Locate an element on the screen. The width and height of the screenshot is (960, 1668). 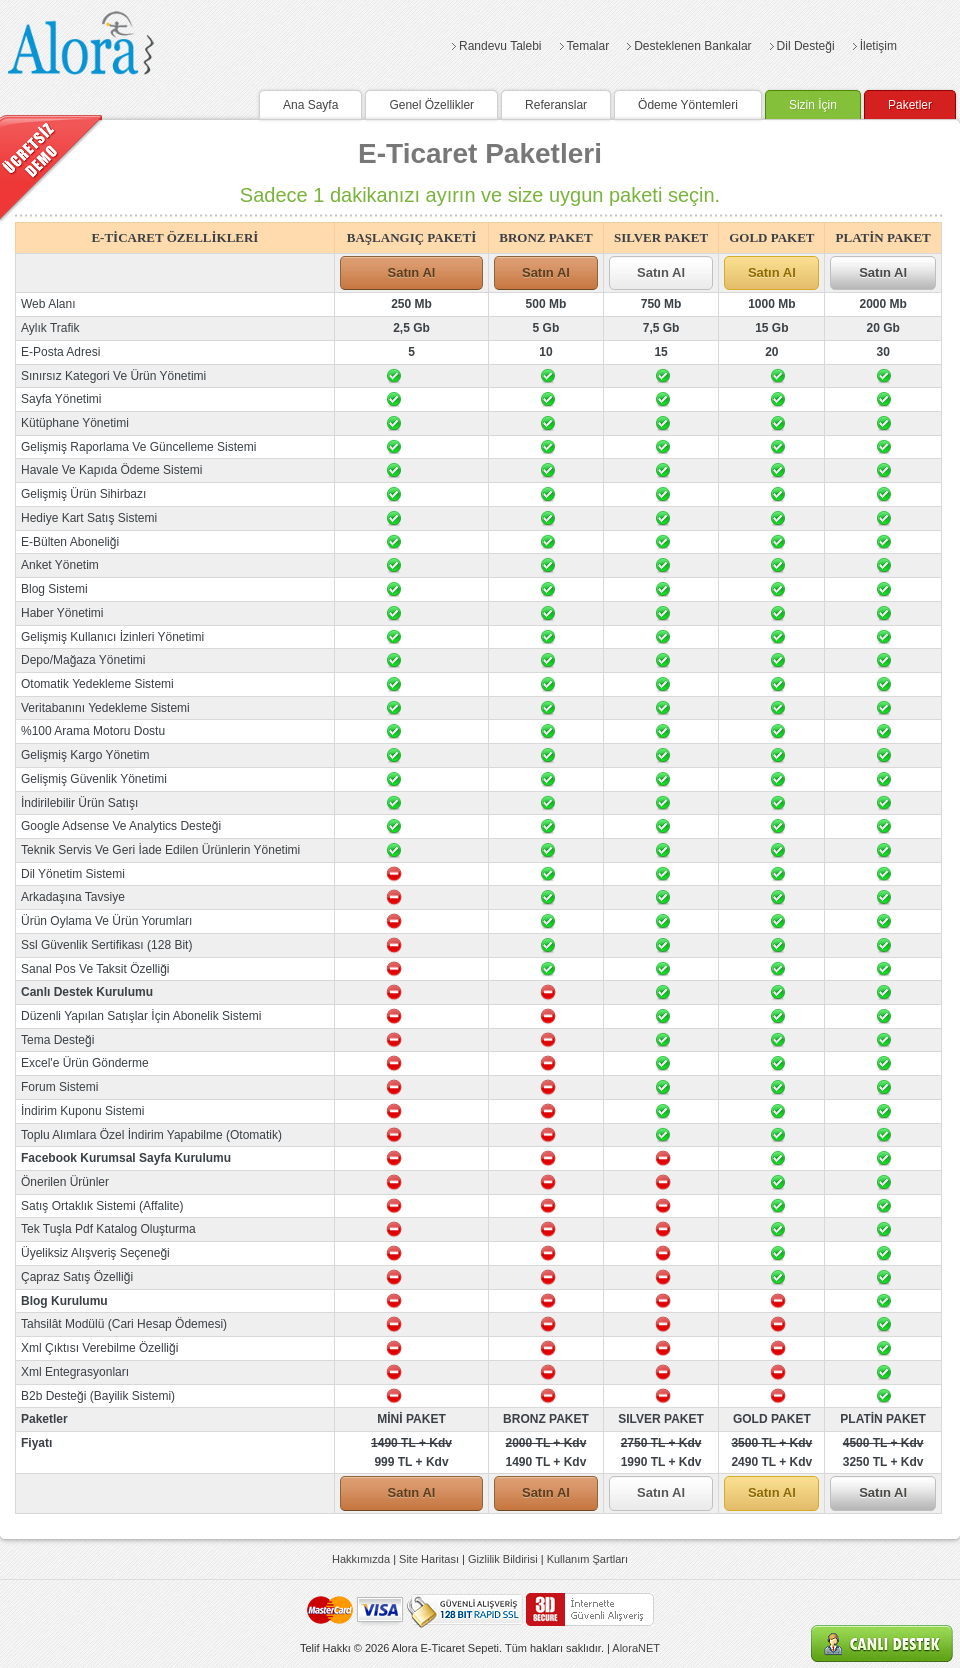
Gizlilik Bildirisi is located at coordinates (503, 1559).